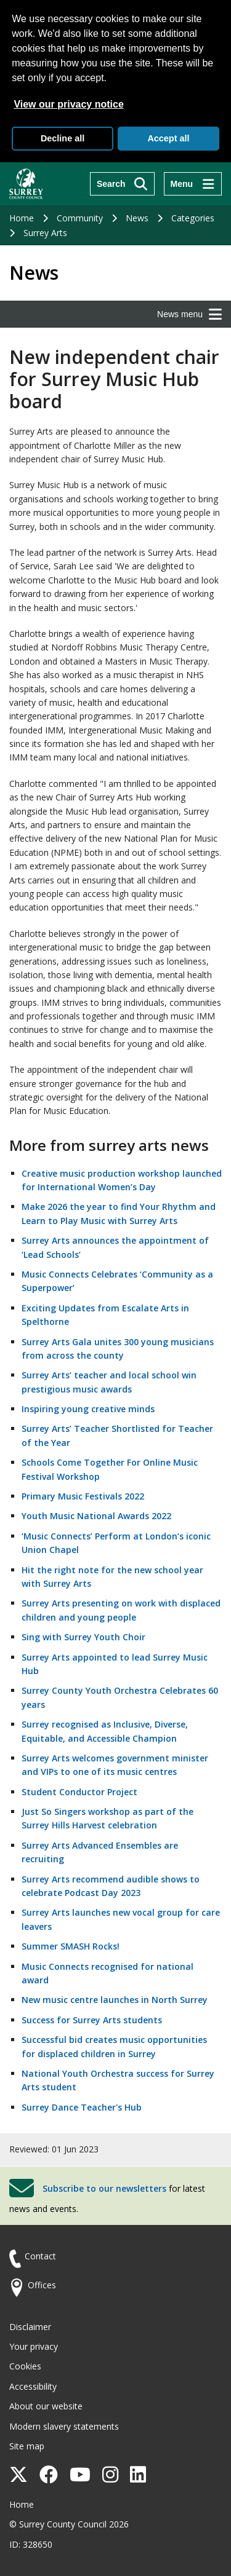  What do you see at coordinates (83, 1637) in the screenshot?
I see `Sing with Surrey Youth Choir` at bounding box center [83, 1637].